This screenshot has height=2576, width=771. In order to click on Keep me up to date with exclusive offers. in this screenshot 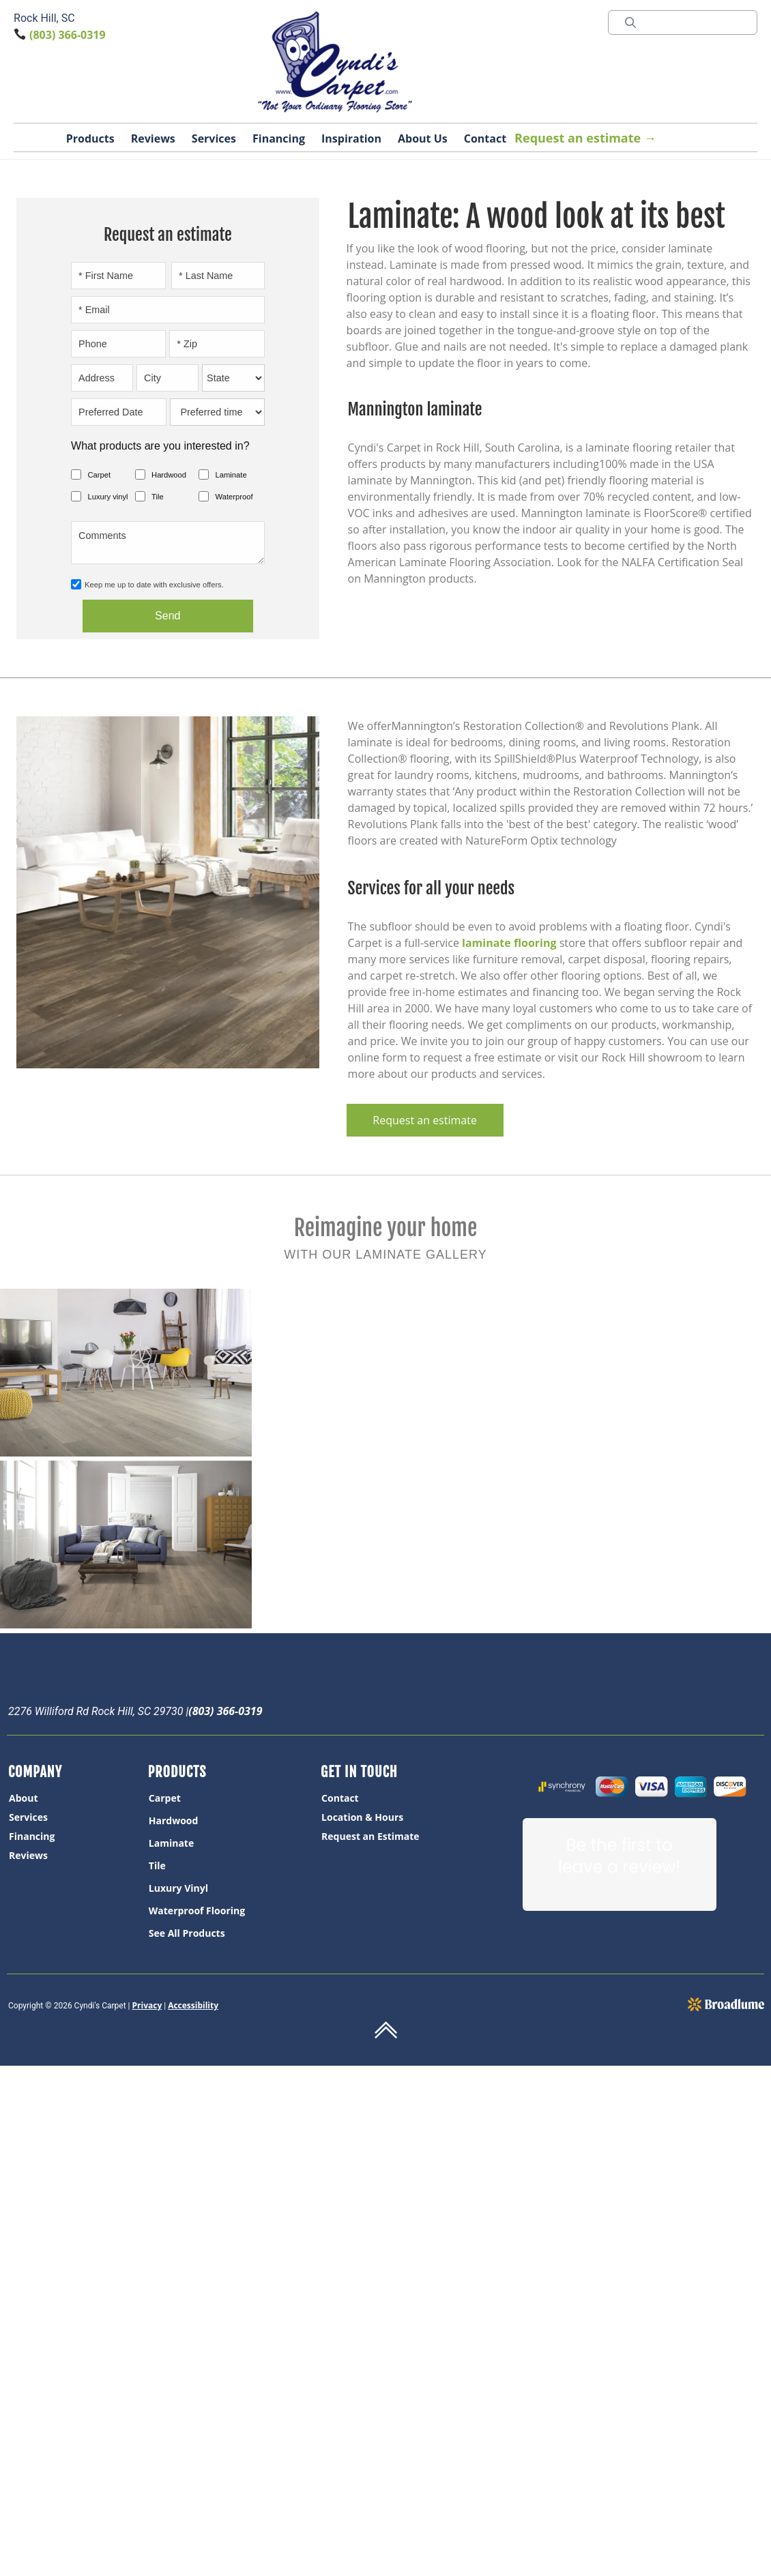, I will do `click(154, 585)`.